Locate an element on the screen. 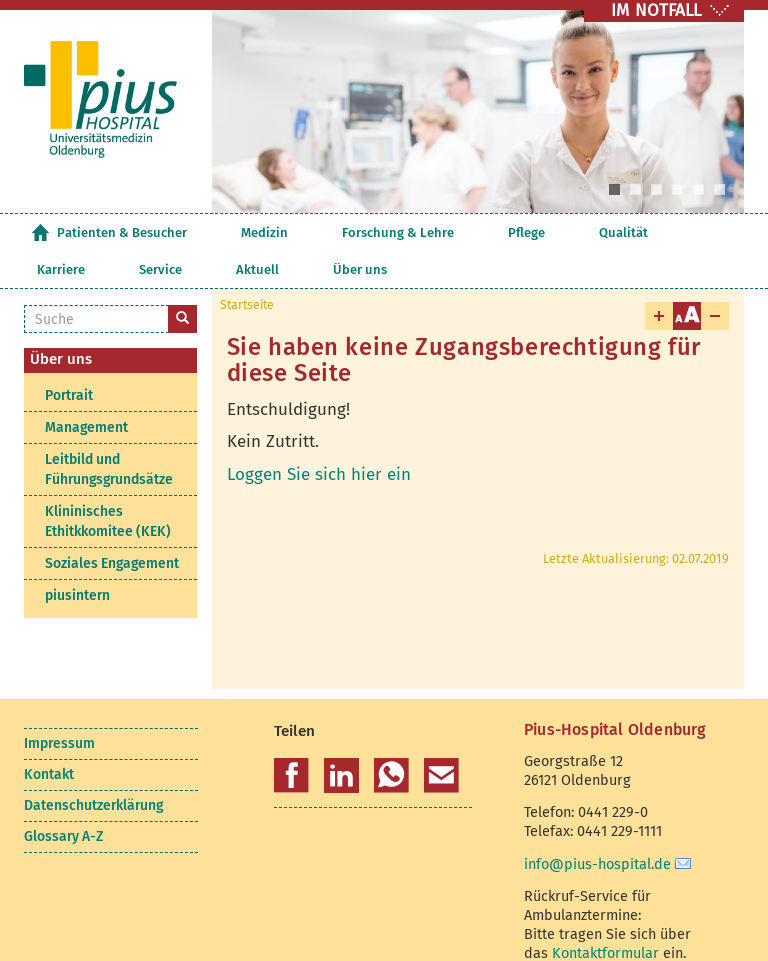  Kontaktformular is located at coordinates (605, 916).